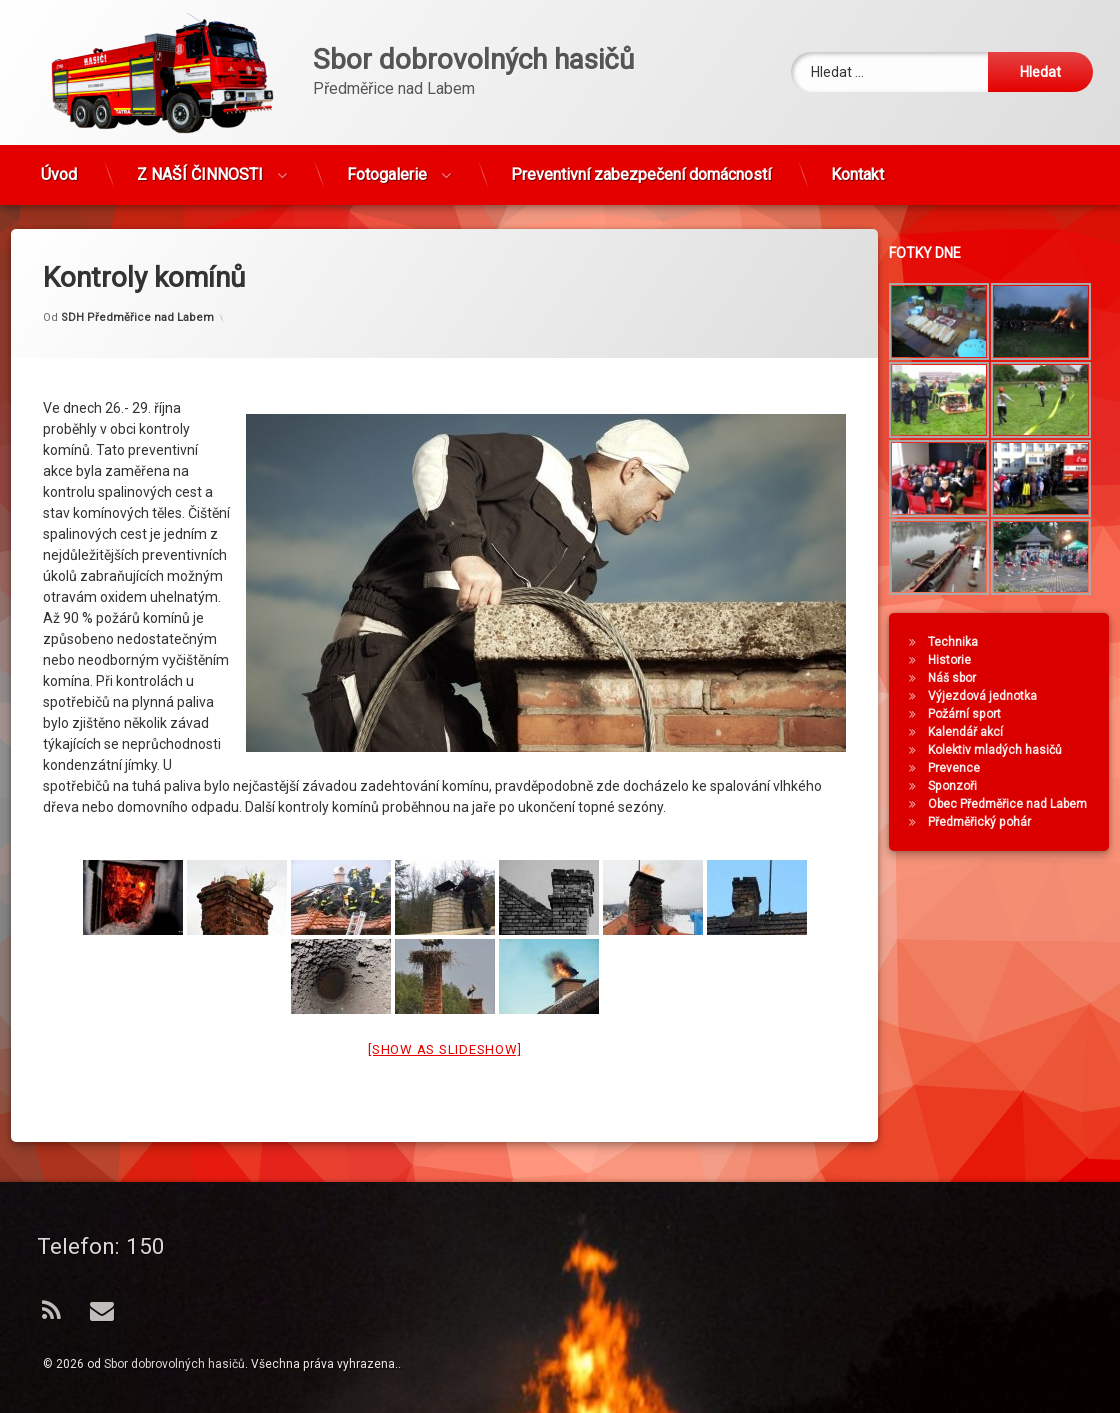 This screenshot has width=1120, height=1413. What do you see at coordinates (857, 166) in the screenshot?
I see `Kontakt` at bounding box center [857, 166].